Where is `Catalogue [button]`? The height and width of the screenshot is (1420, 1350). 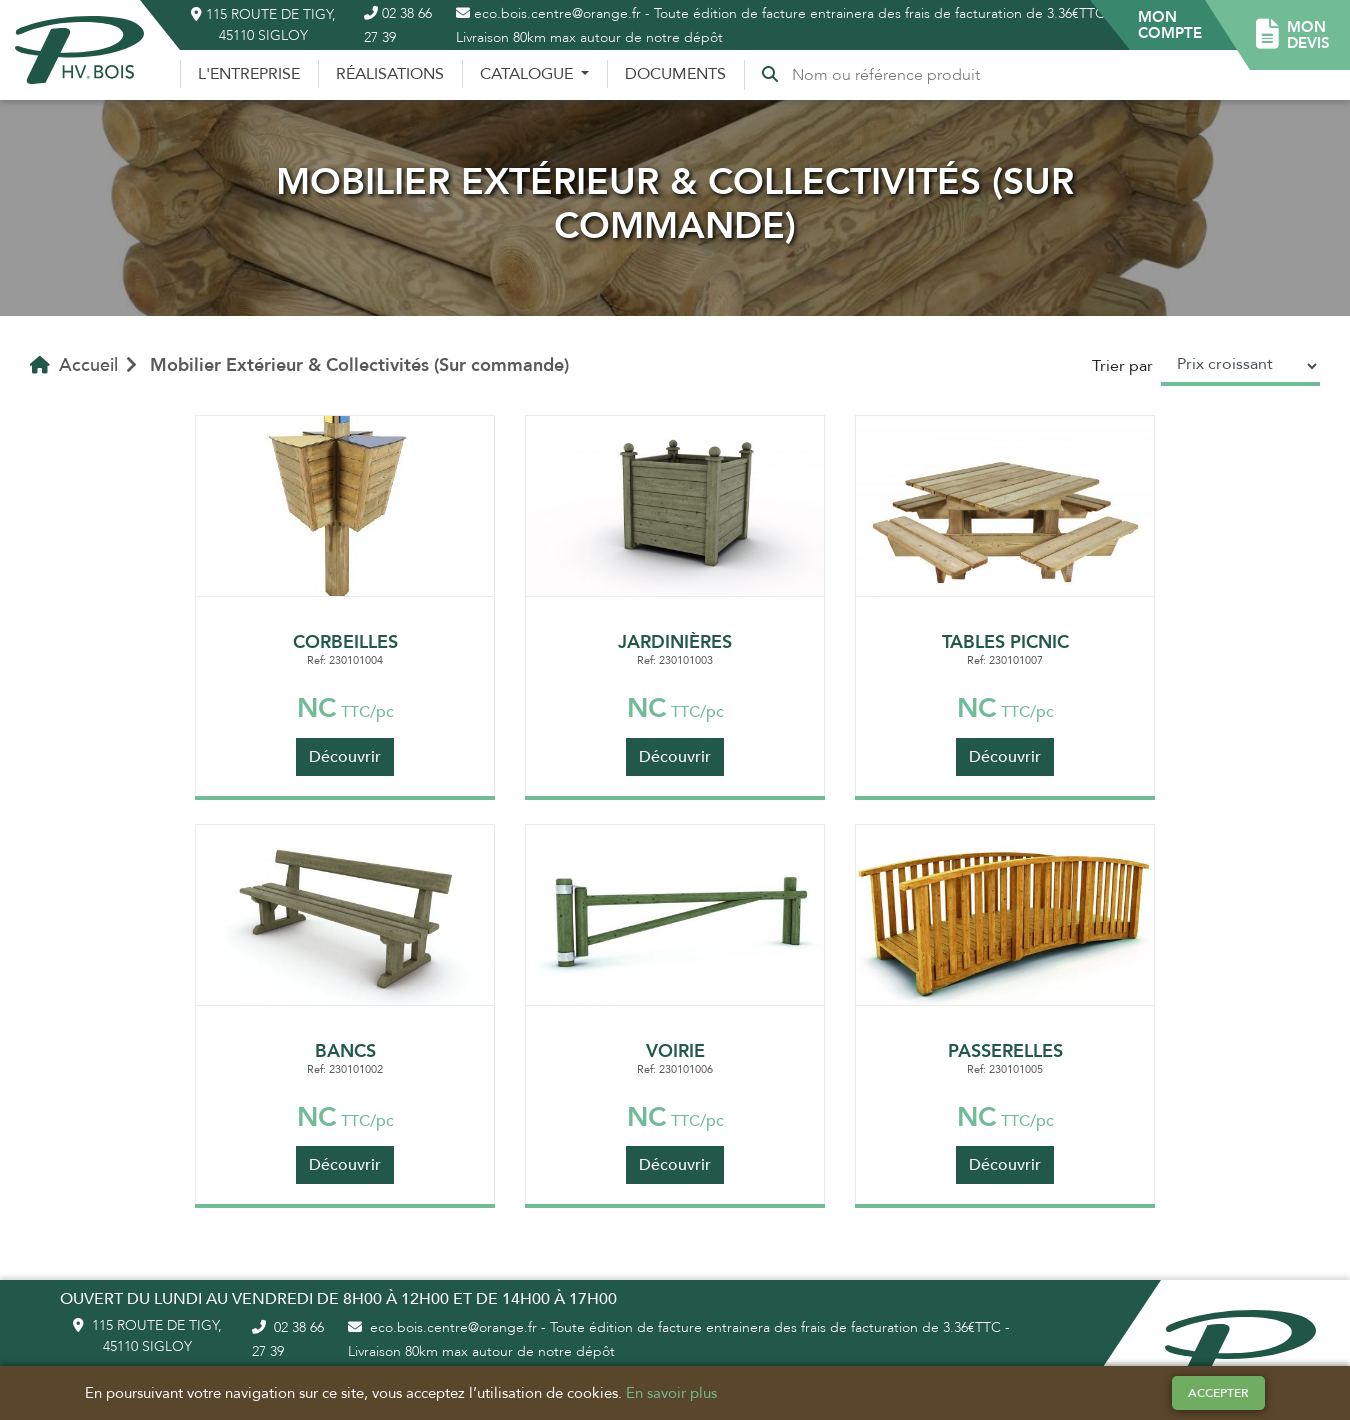
Catalogue [button] is located at coordinates (528, 74).